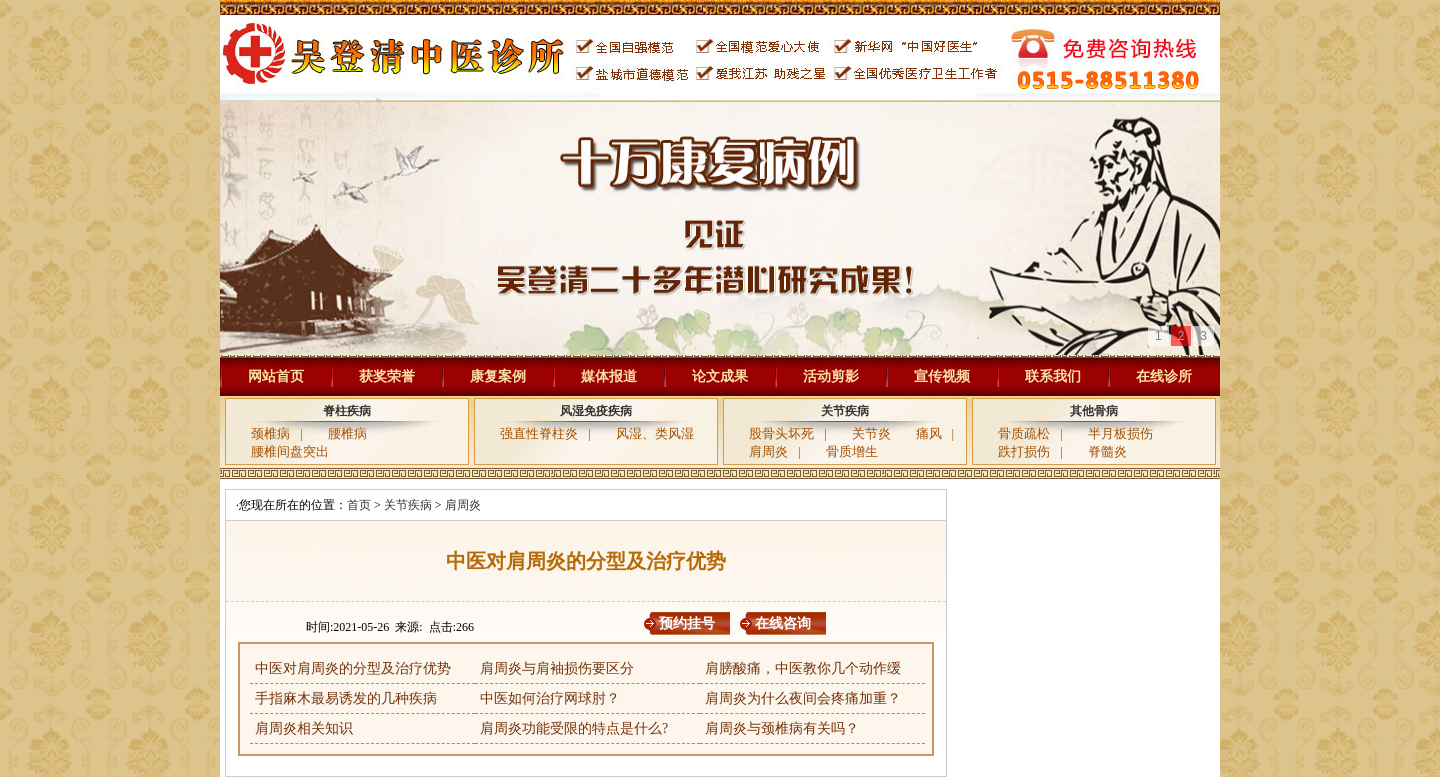  What do you see at coordinates (831, 376) in the screenshot?
I see `活动剪影` at bounding box center [831, 376].